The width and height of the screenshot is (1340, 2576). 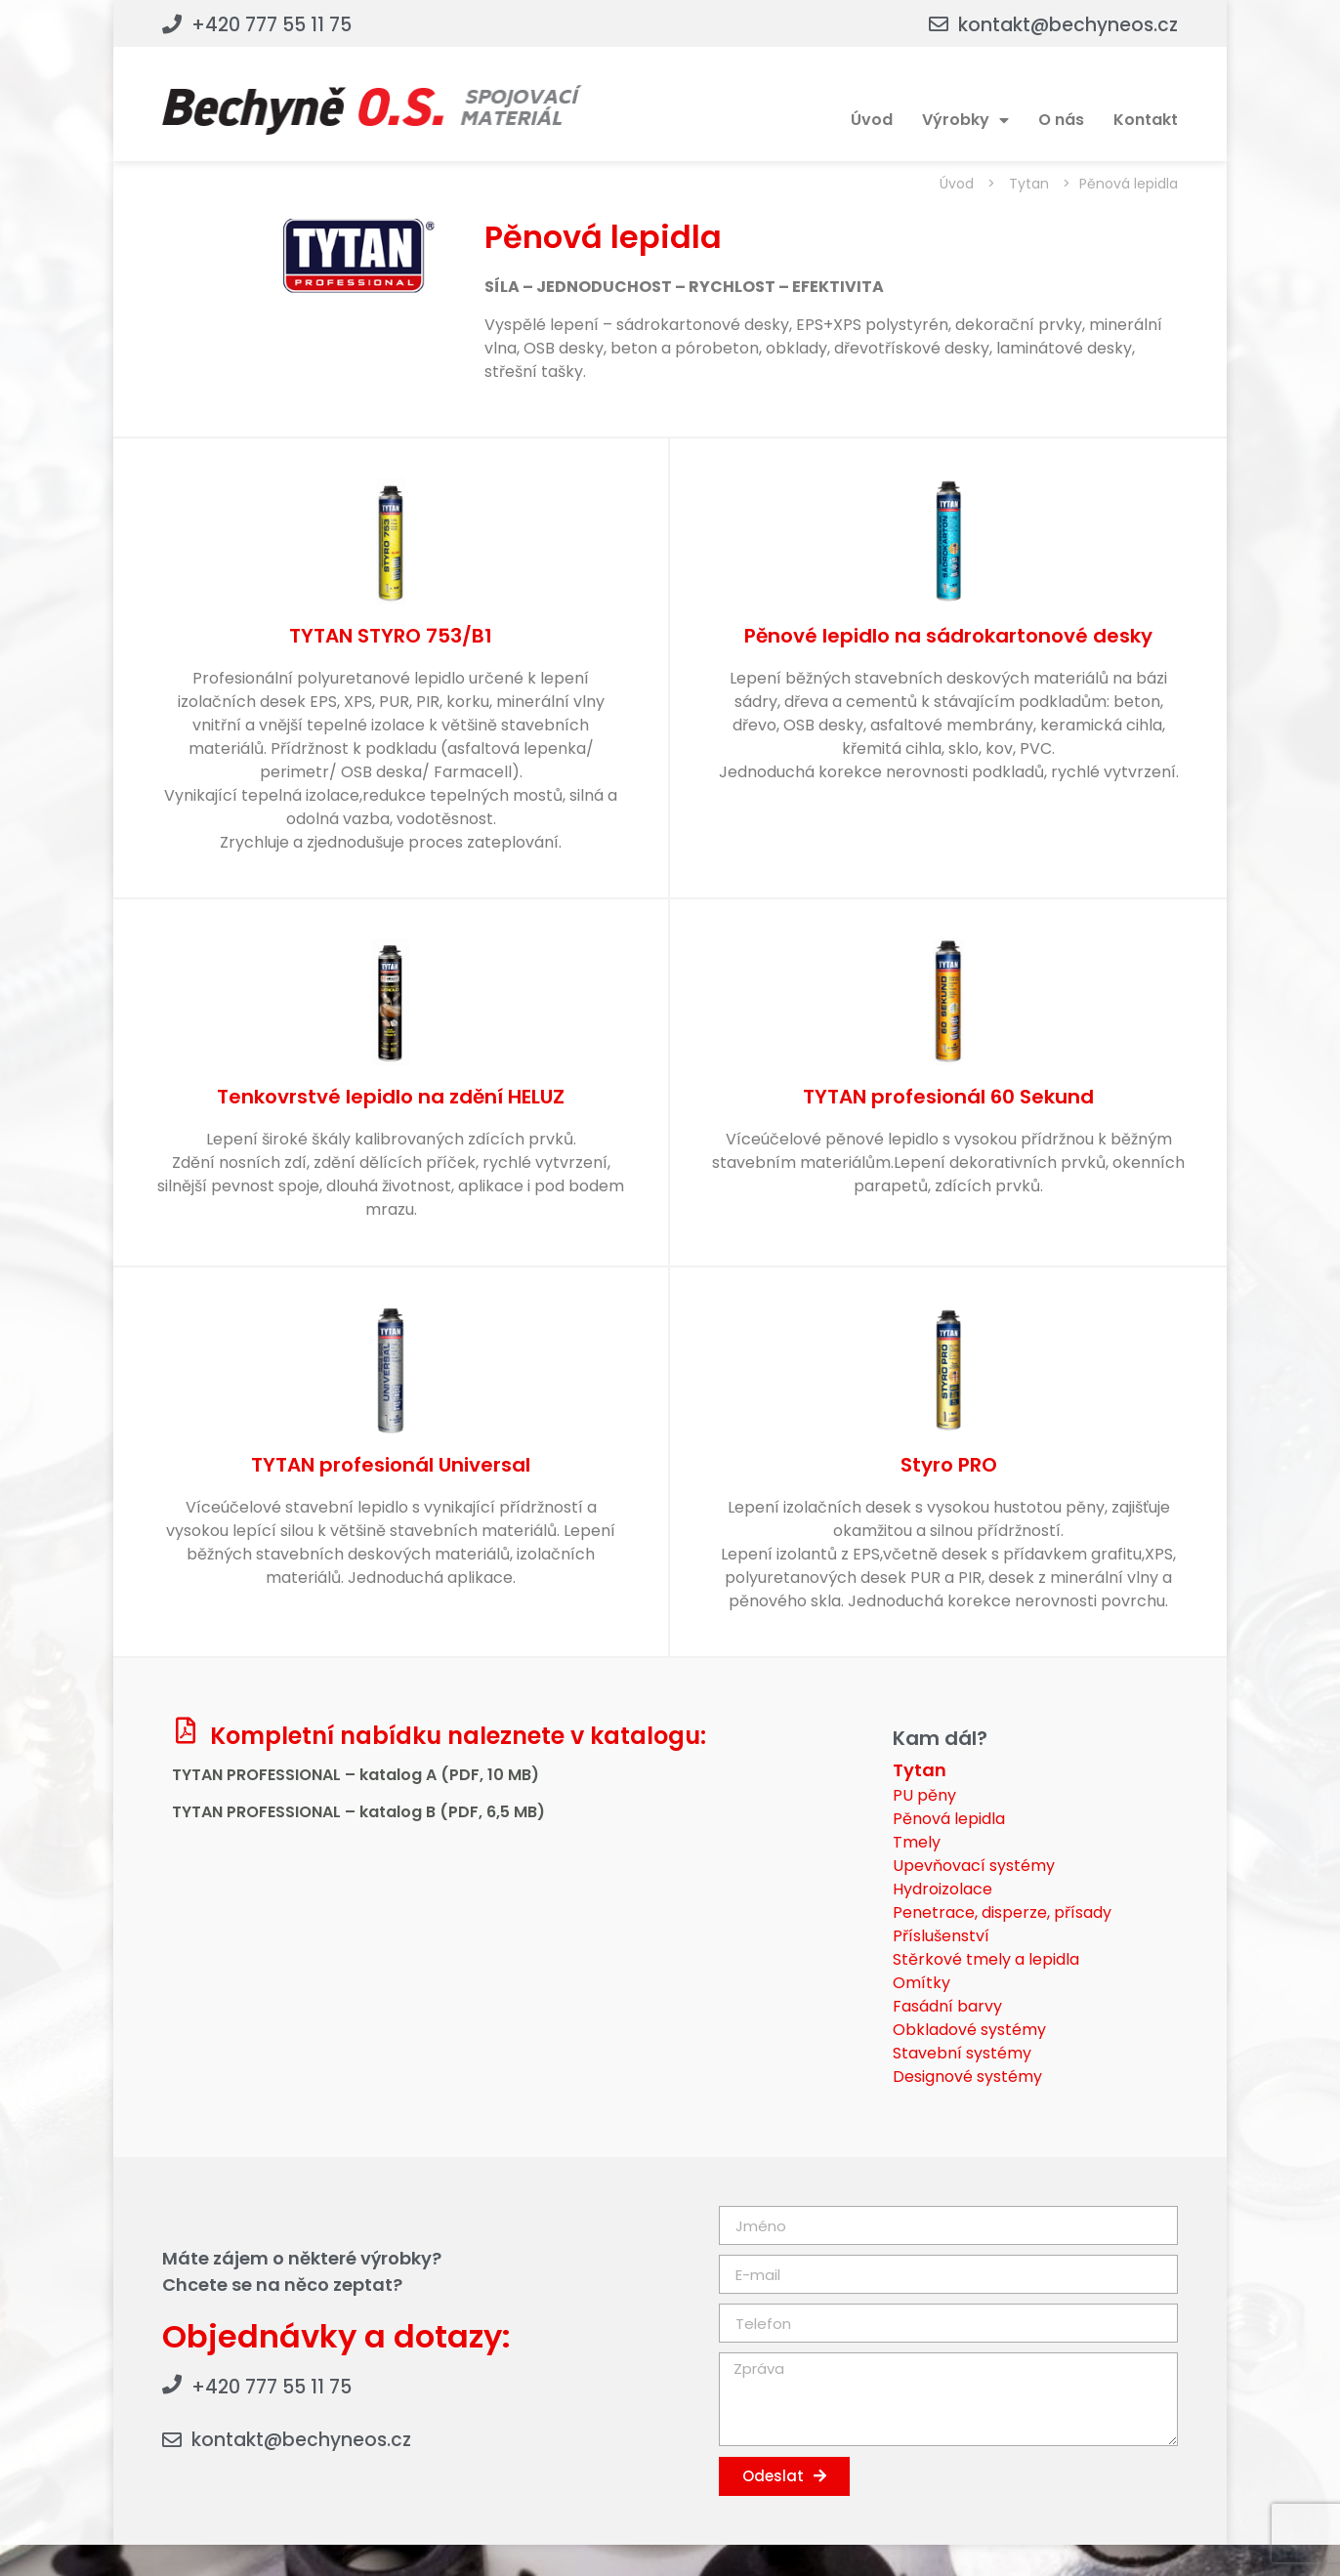 What do you see at coordinates (942, 1889) in the screenshot?
I see `Hydroizolace` at bounding box center [942, 1889].